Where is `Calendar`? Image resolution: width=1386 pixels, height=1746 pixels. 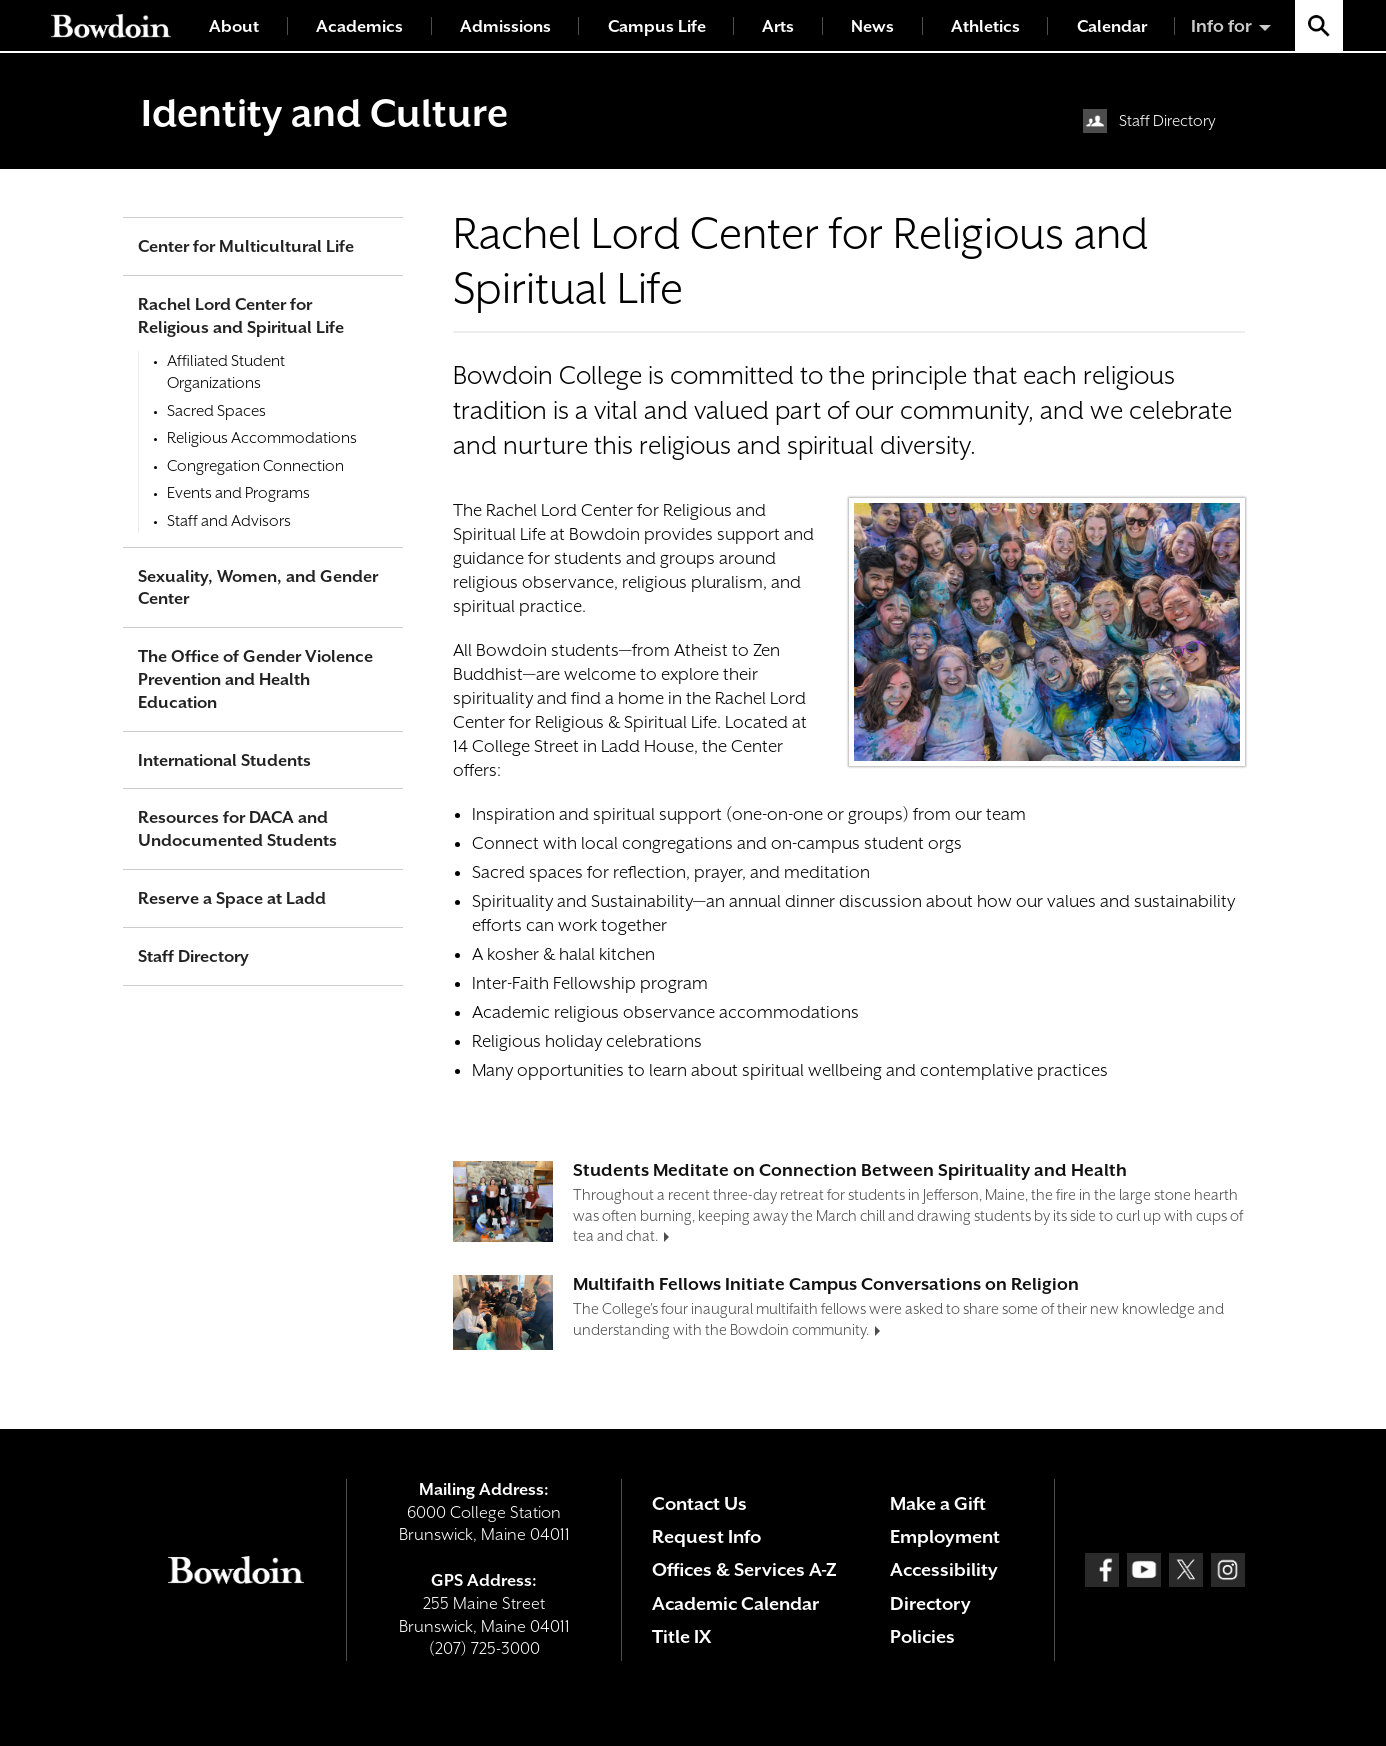
Calendar is located at coordinates (1112, 26).